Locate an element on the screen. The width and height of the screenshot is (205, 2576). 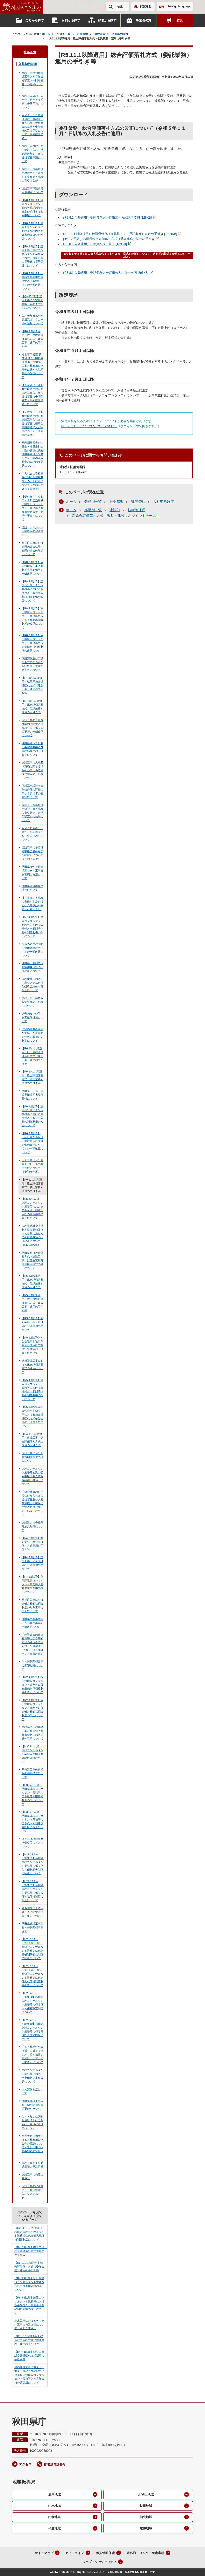
秋田県建設工事入札・契約関係事務提要 is located at coordinates (32, 1927).